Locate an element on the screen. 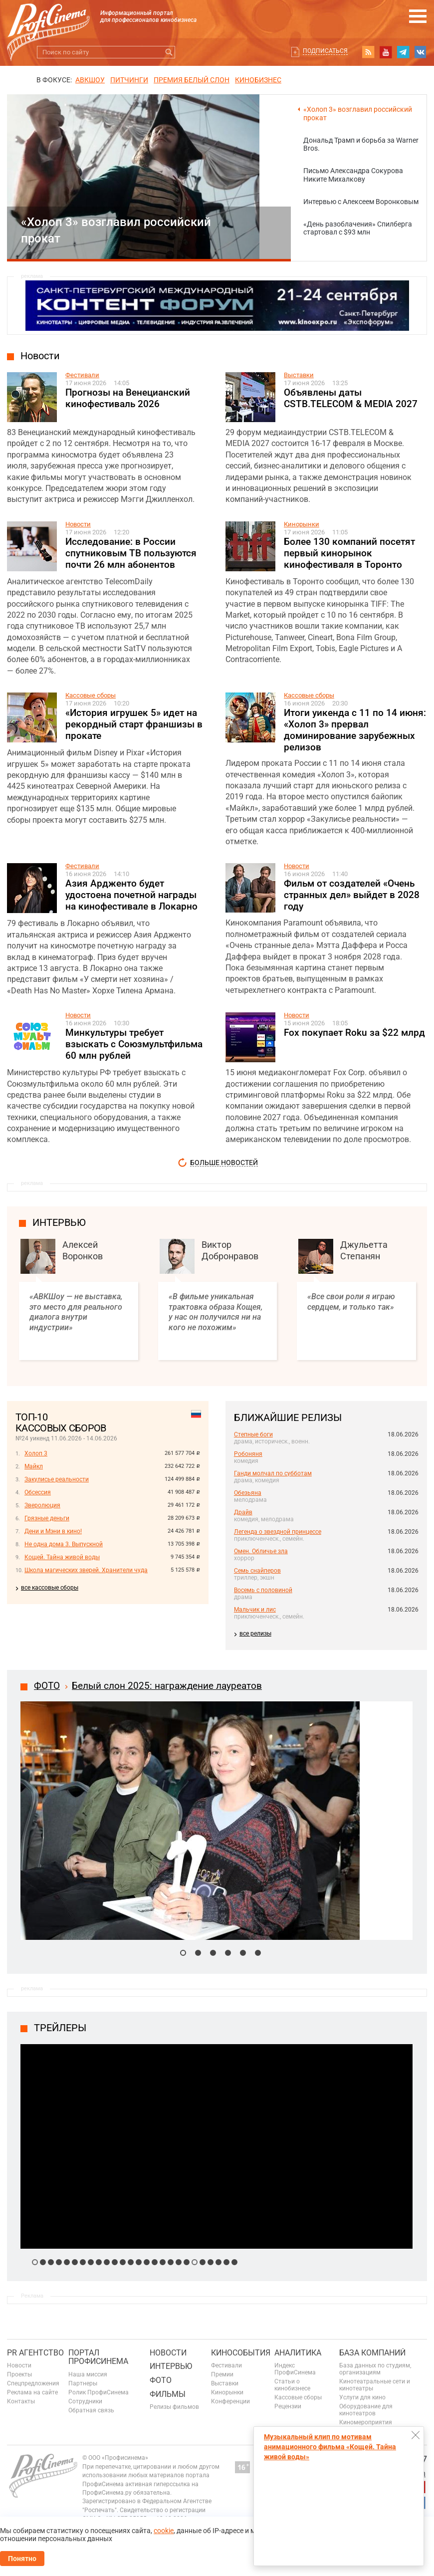 This screenshot has width=434, height=2576. Спецпредложения is located at coordinates (33, 2383).